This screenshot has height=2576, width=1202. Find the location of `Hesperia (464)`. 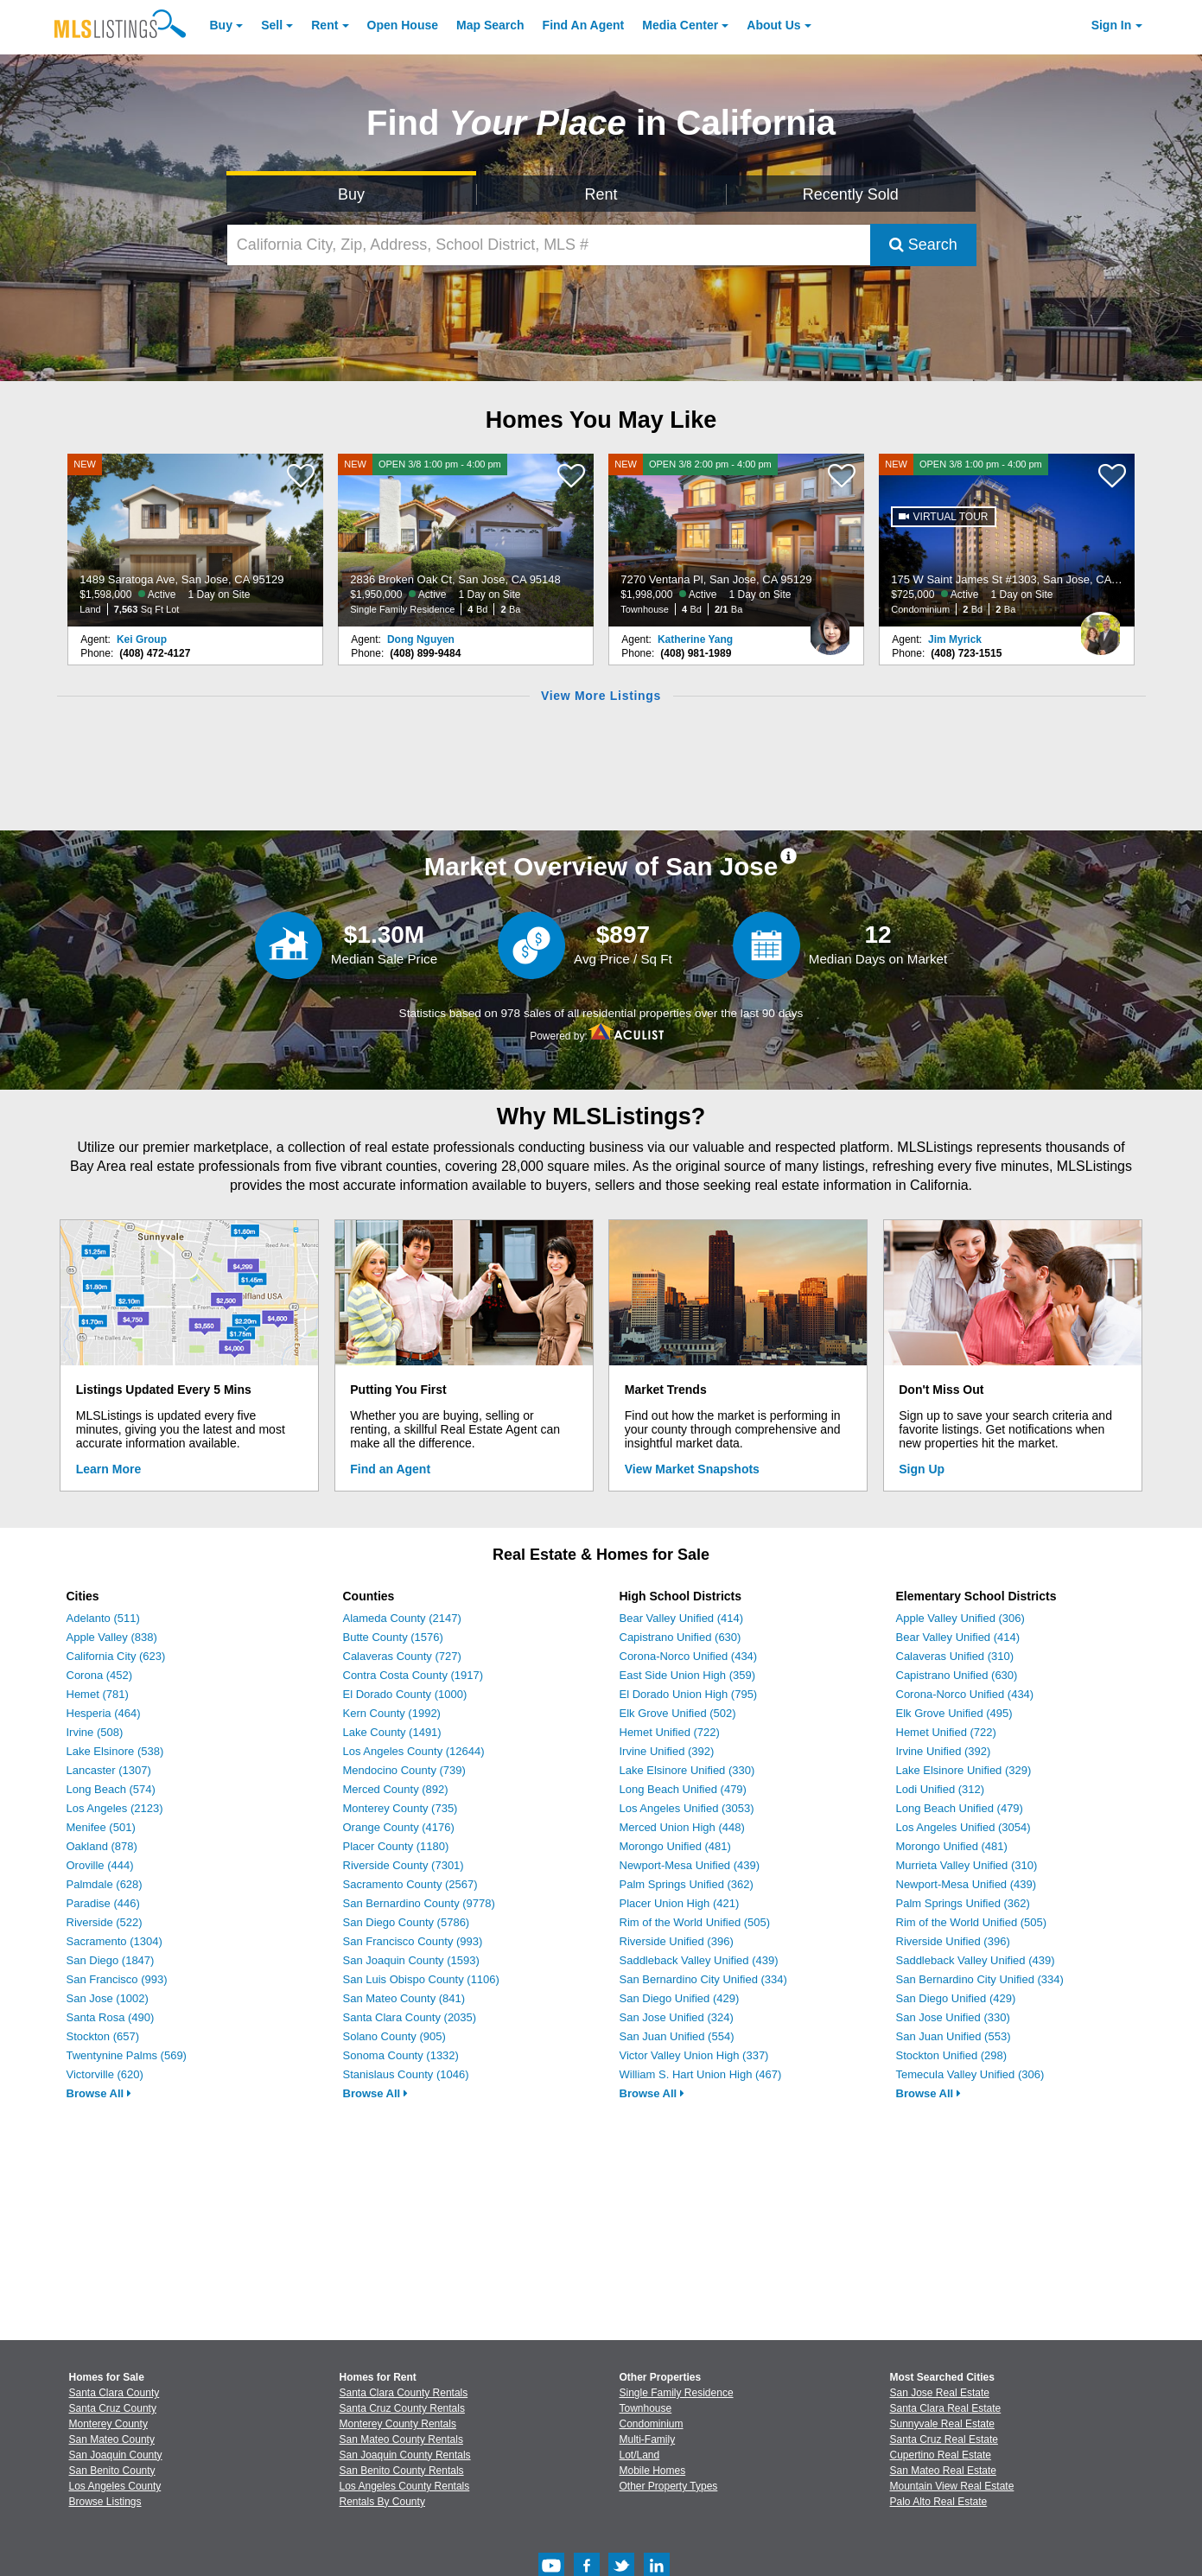

Hesperia (464) is located at coordinates (104, 1713).